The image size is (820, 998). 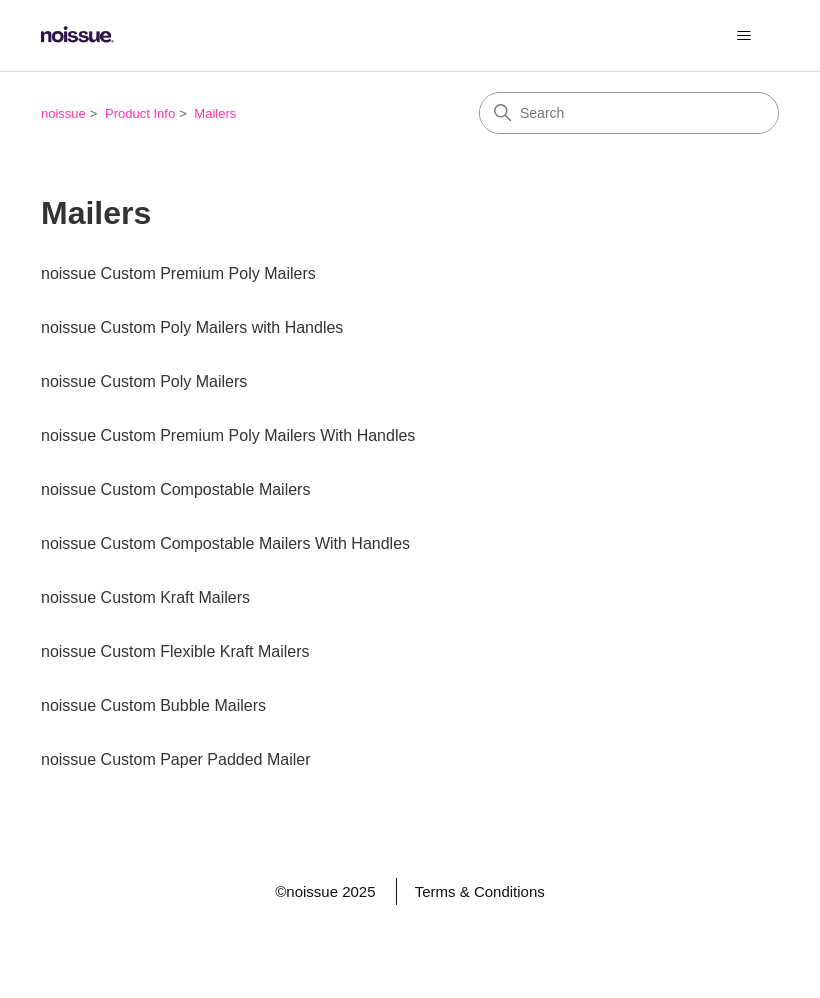 I want to click on Product Info, so click(x=140, y=113).